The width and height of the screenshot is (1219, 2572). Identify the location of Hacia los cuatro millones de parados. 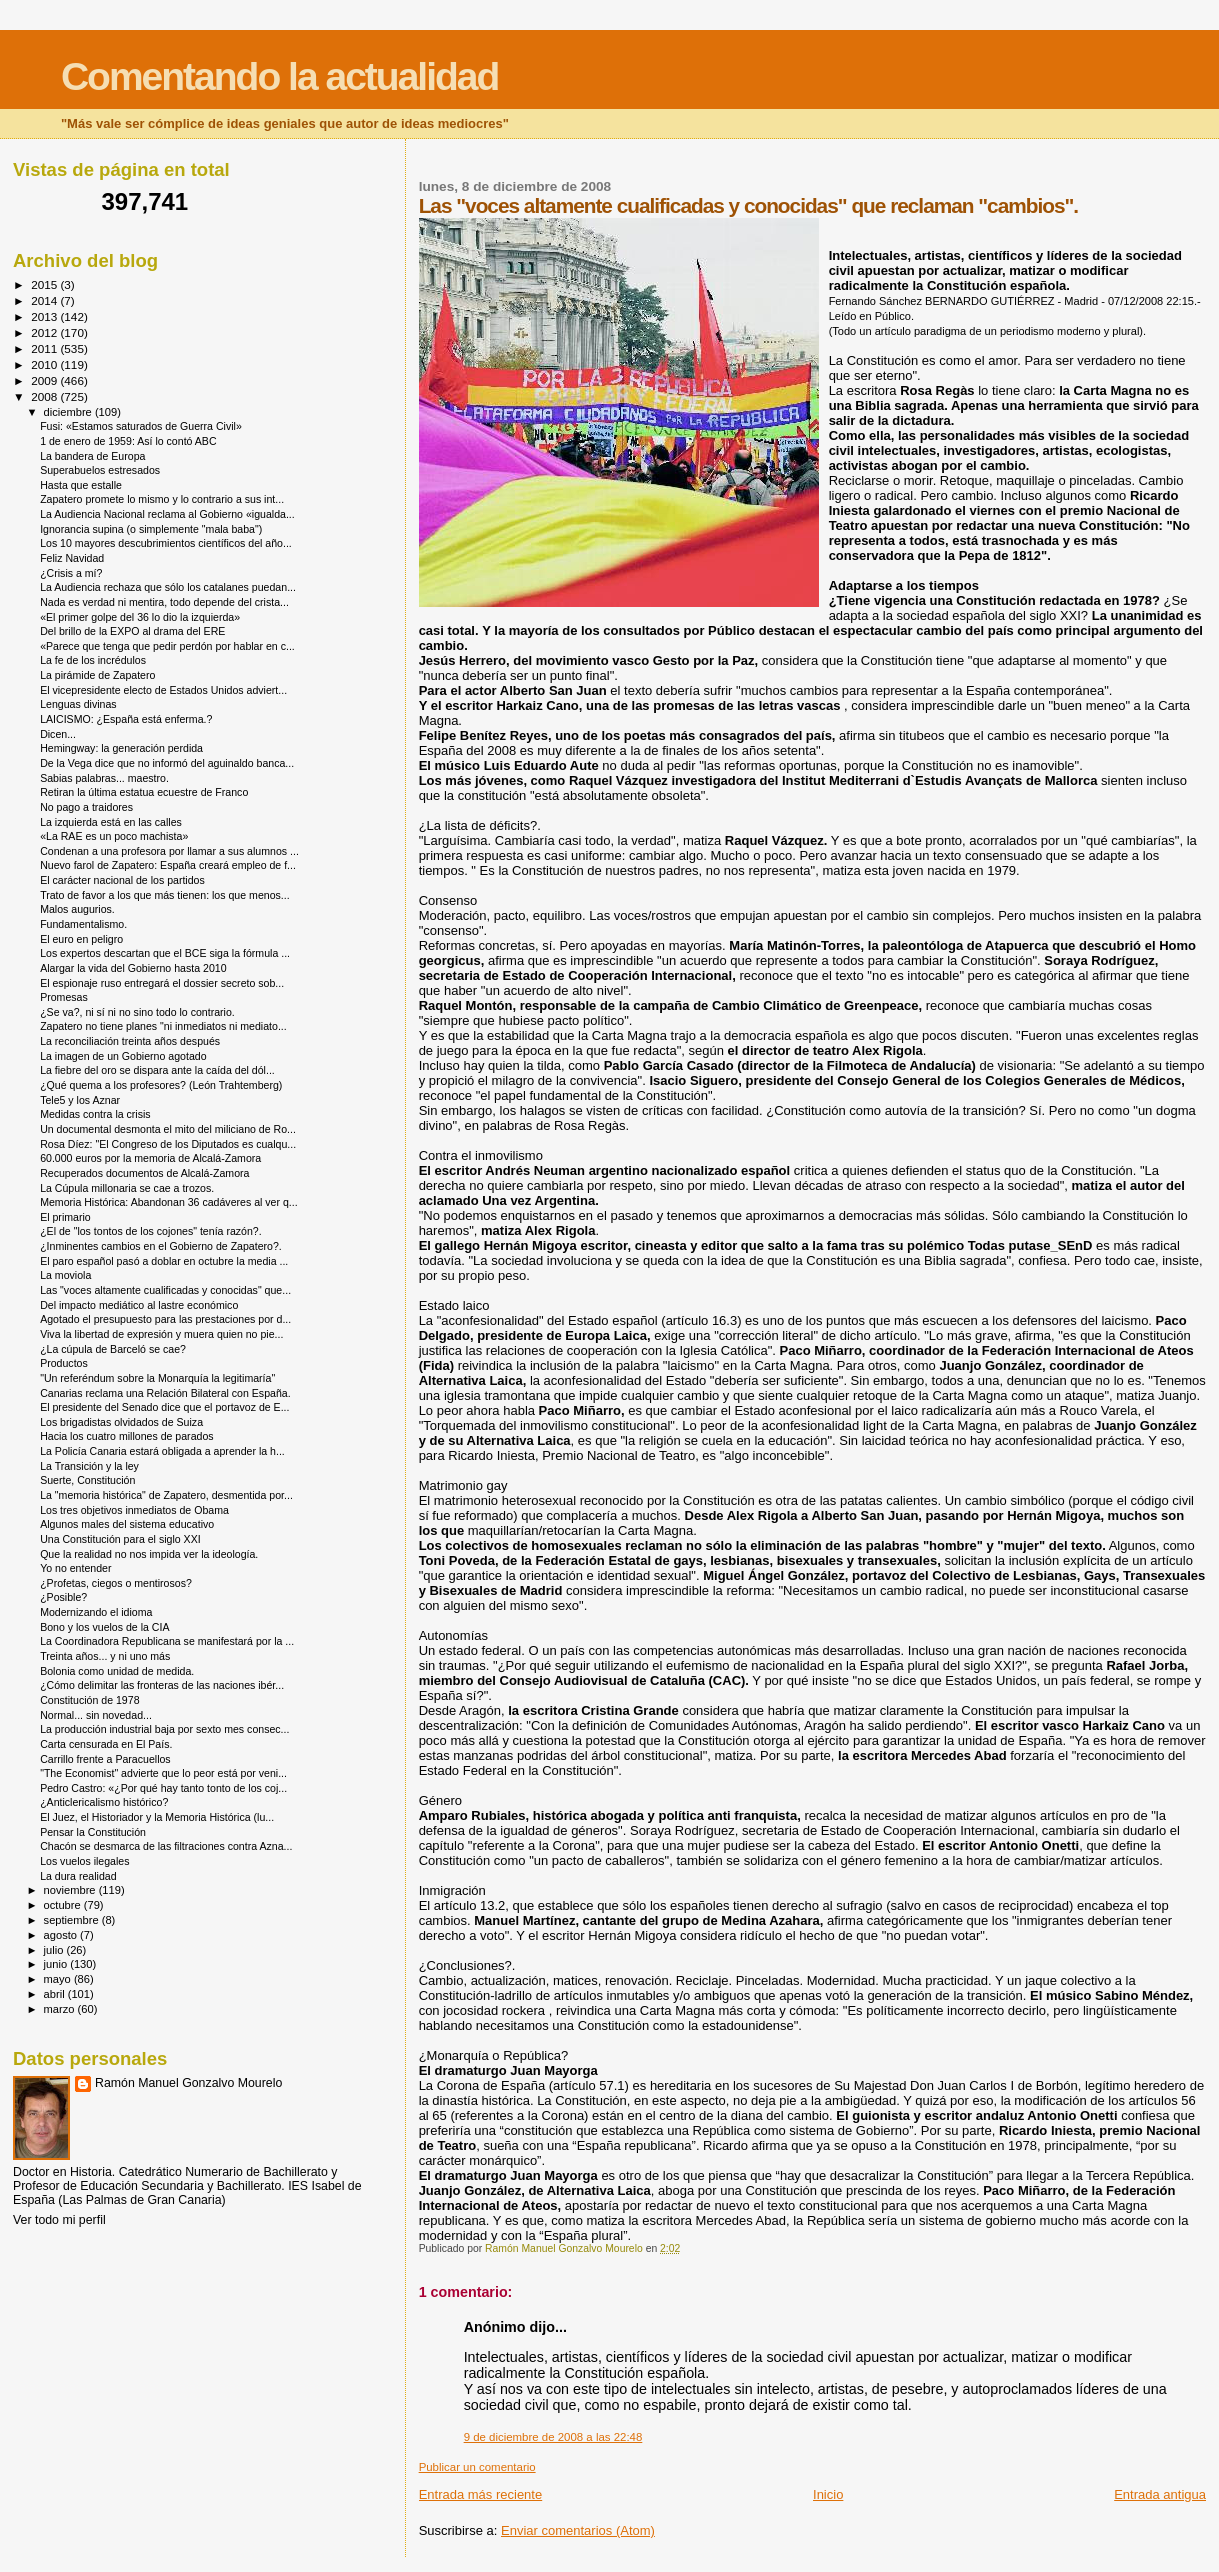
(126, 1436).